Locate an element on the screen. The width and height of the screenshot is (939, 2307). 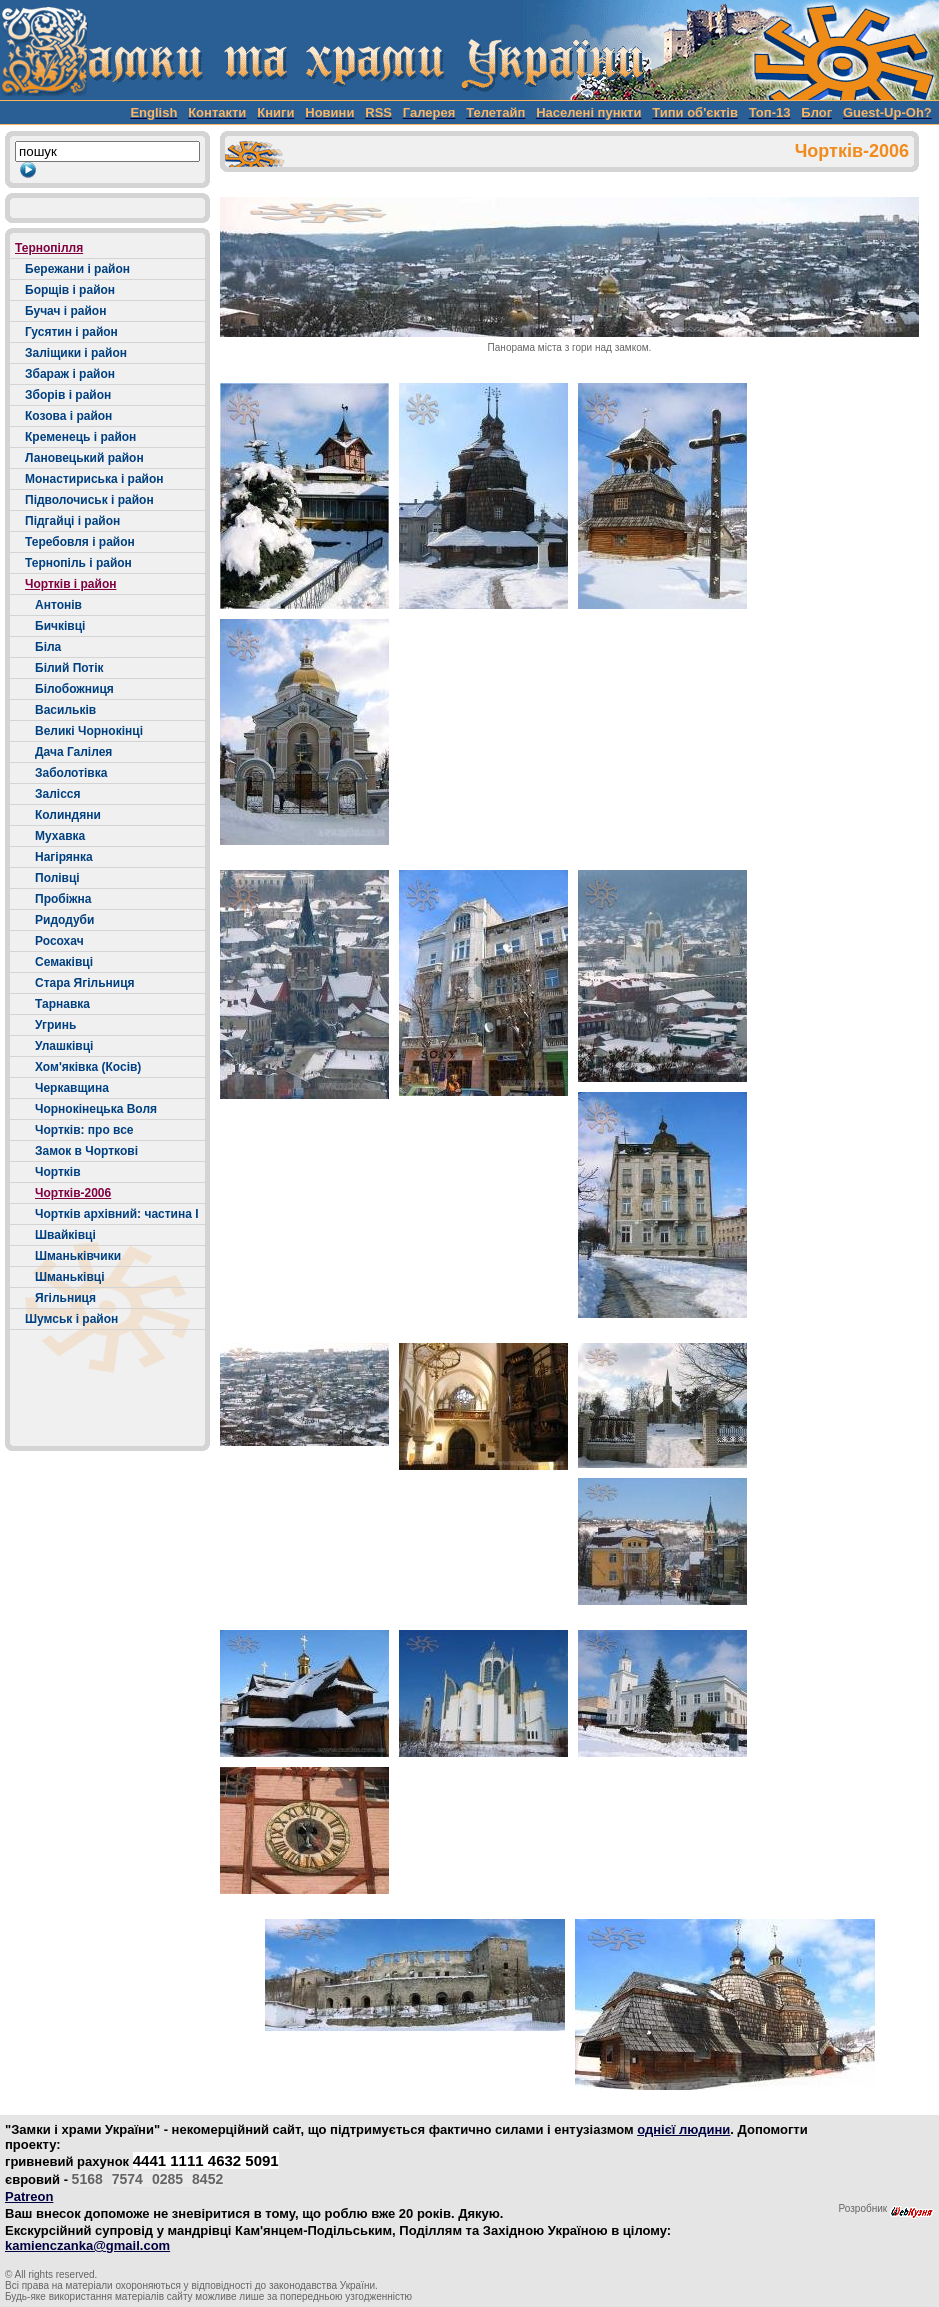
Кременець і район is located at coordinates (80, 437).